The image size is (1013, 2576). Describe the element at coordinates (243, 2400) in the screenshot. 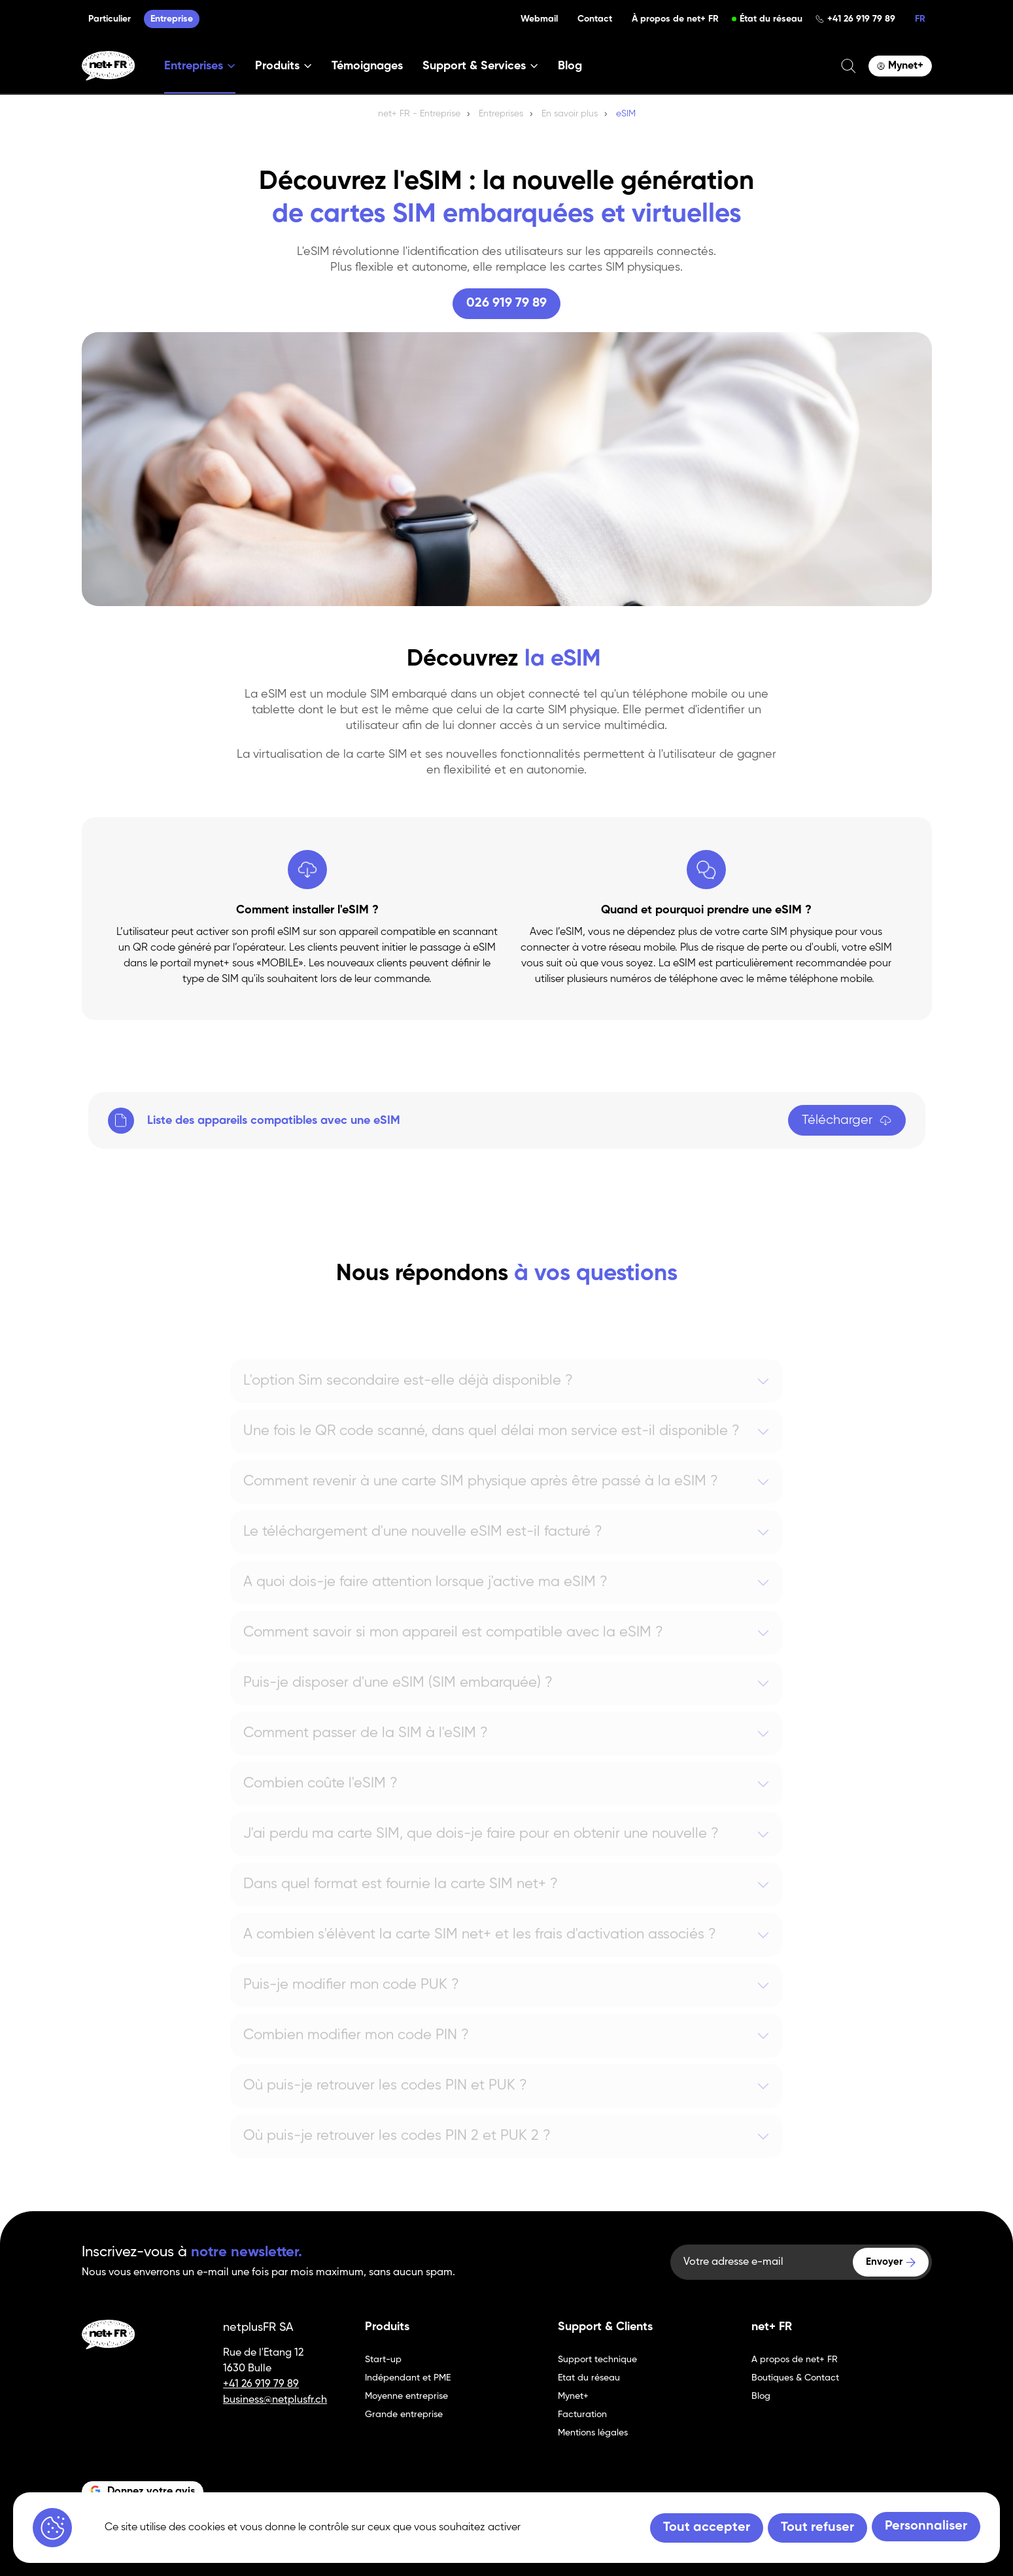

I see `business` at that location.